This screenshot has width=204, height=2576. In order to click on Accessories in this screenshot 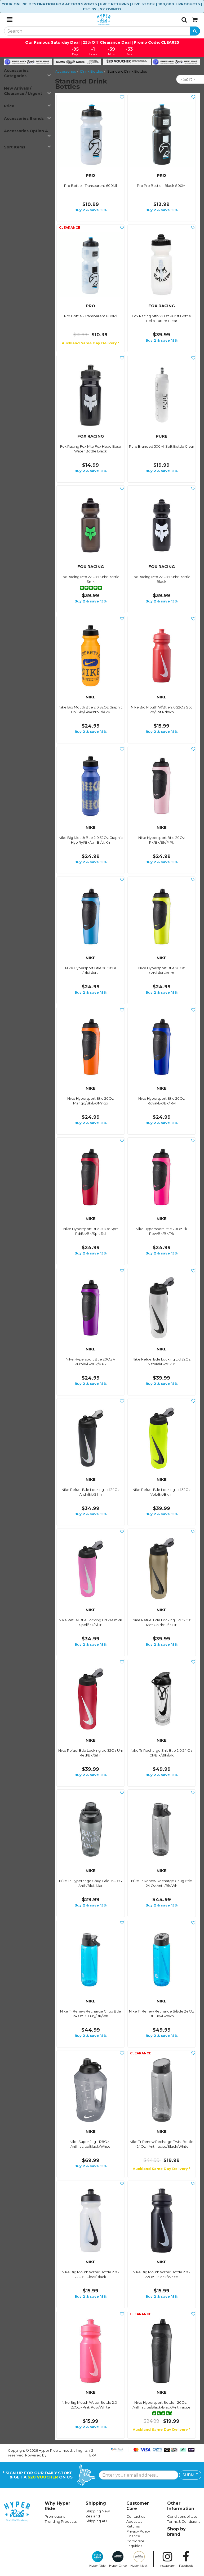, I will do `click(65, 71)`.